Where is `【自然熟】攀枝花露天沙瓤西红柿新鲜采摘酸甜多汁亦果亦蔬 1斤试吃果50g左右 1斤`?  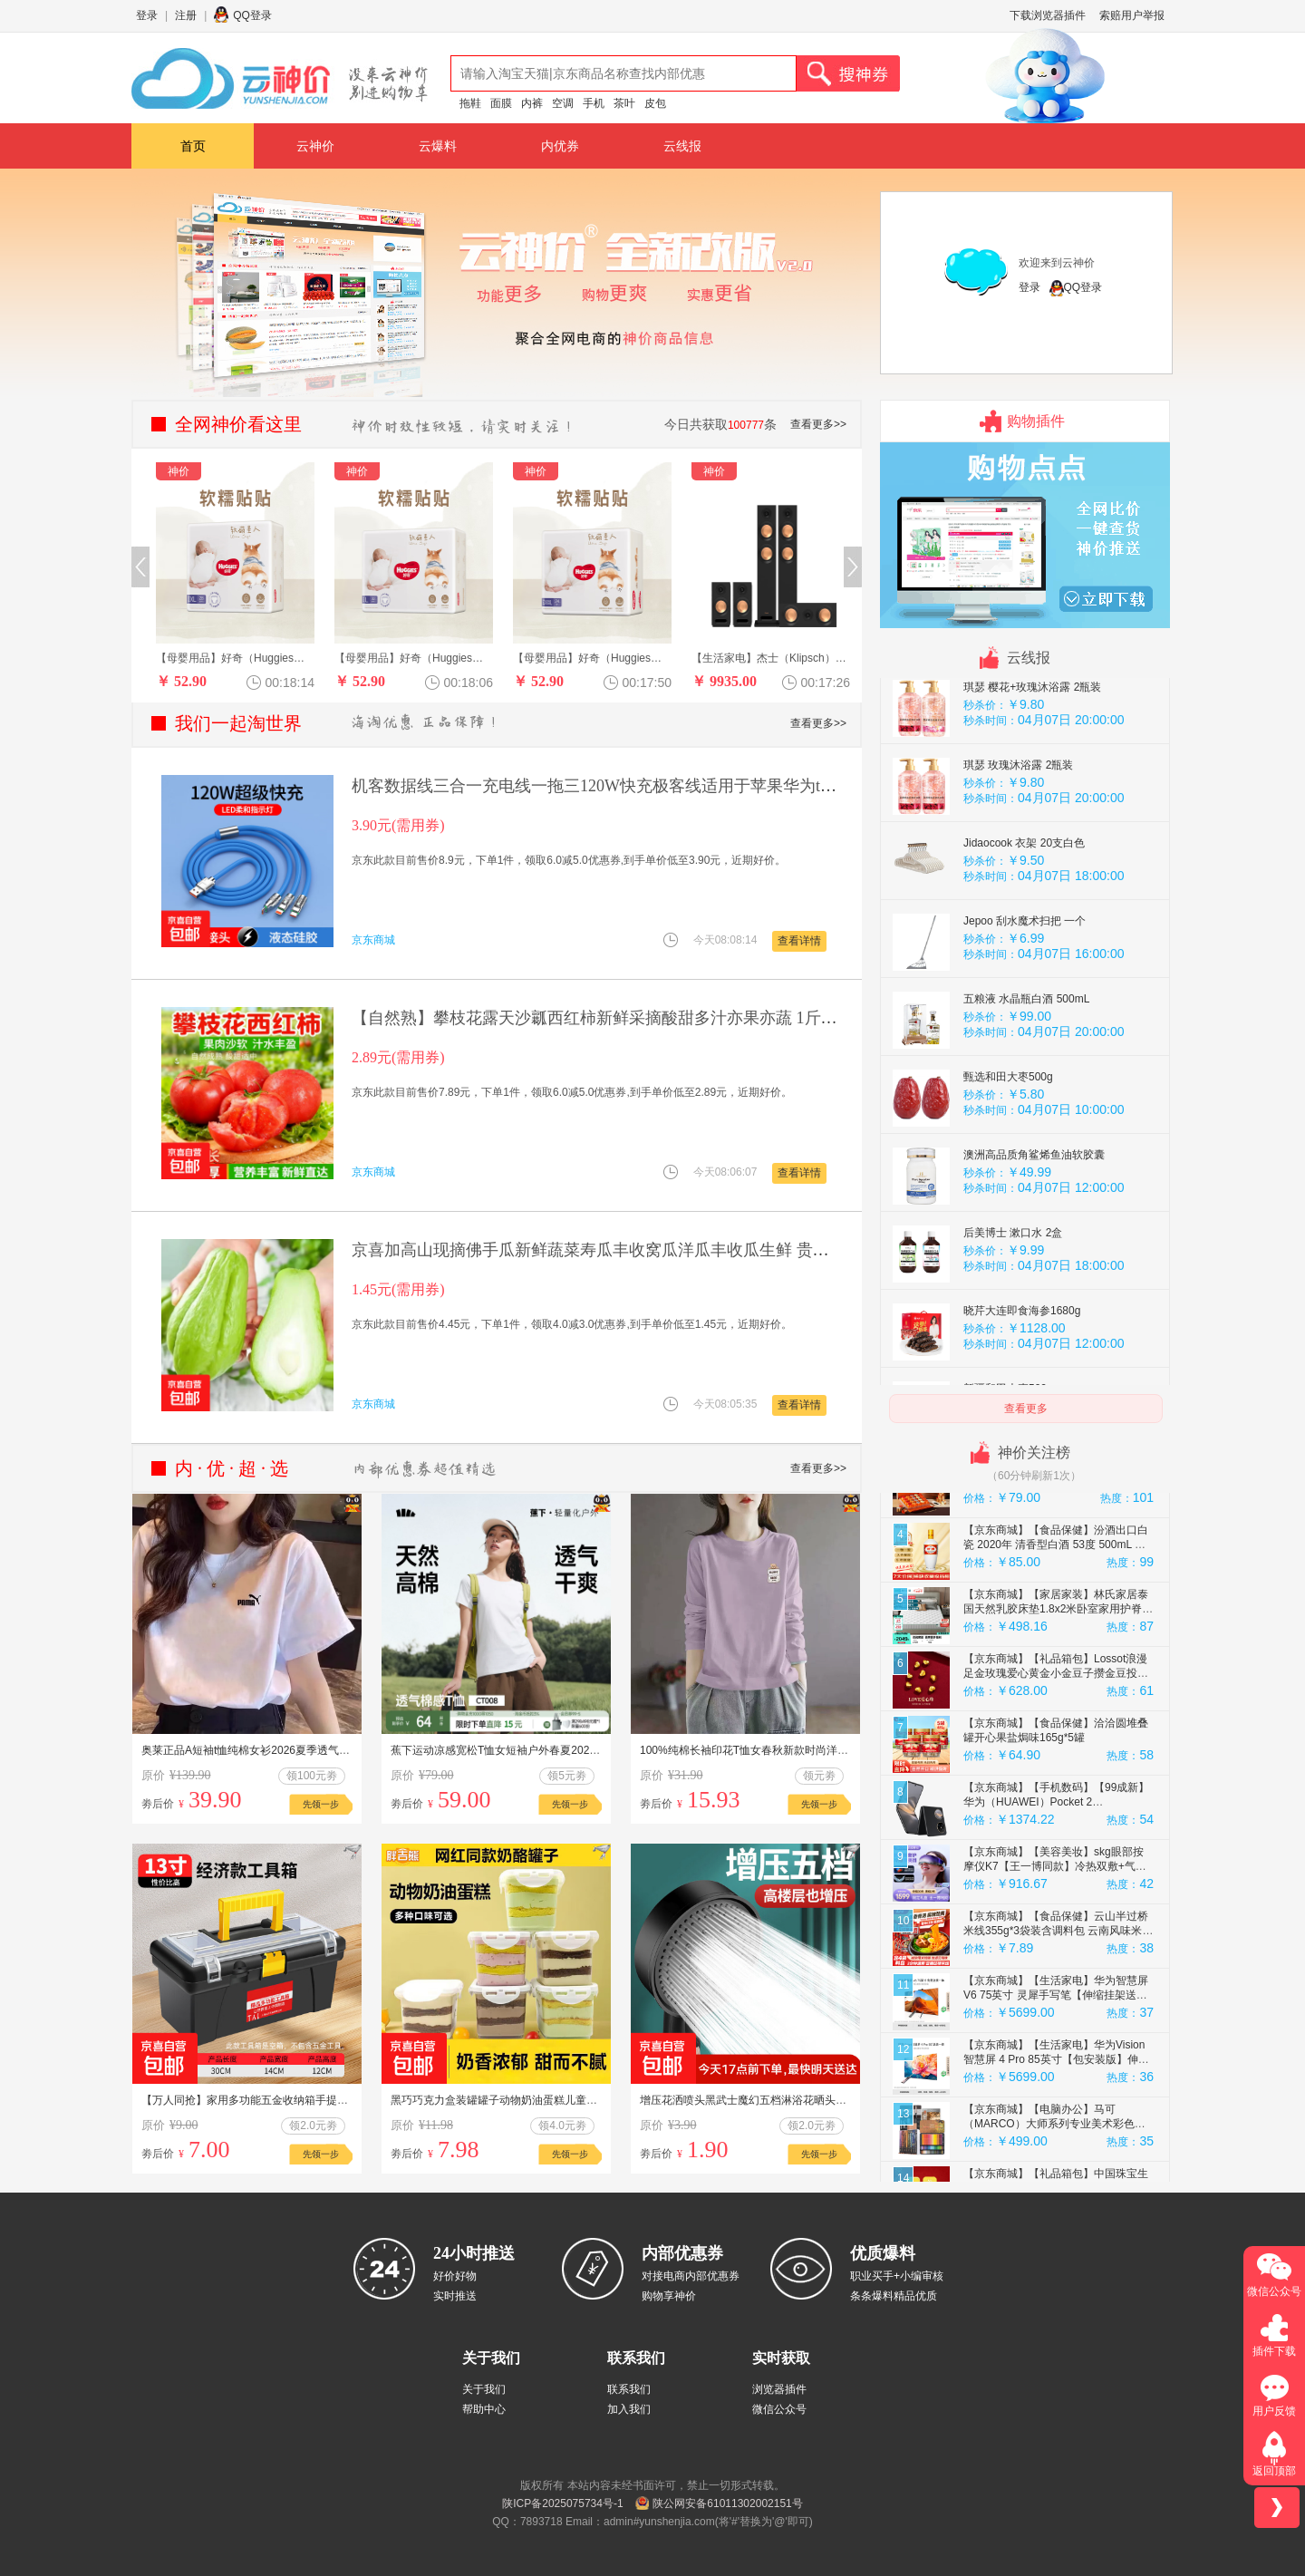
【自然熟】攀枝花露天沙瓤西红柿新鲜采摘酸甜多汁亦果亦蔬 1斤试吃果50g左右 1斤 is located at coordinates (653, 1018).